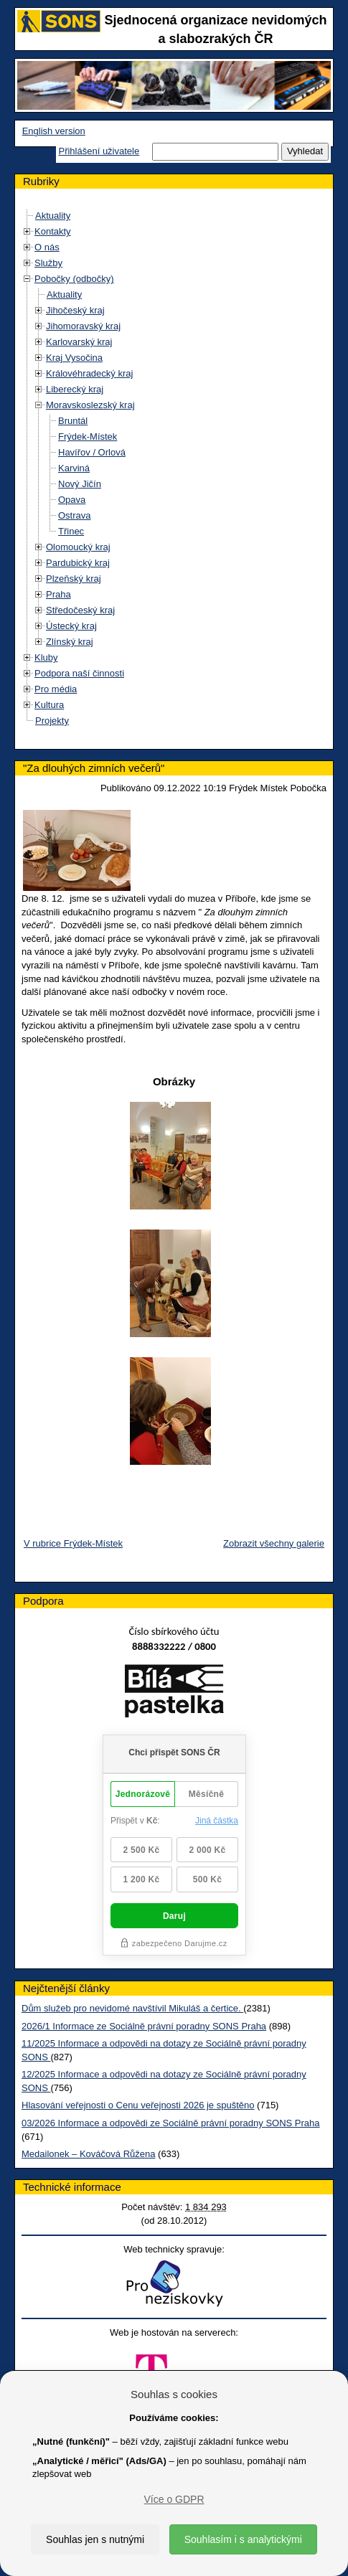 The width and height of the screenshot is (348, 2576). I want to click on Souhlas jen s nutnými, so click(95, 2539).